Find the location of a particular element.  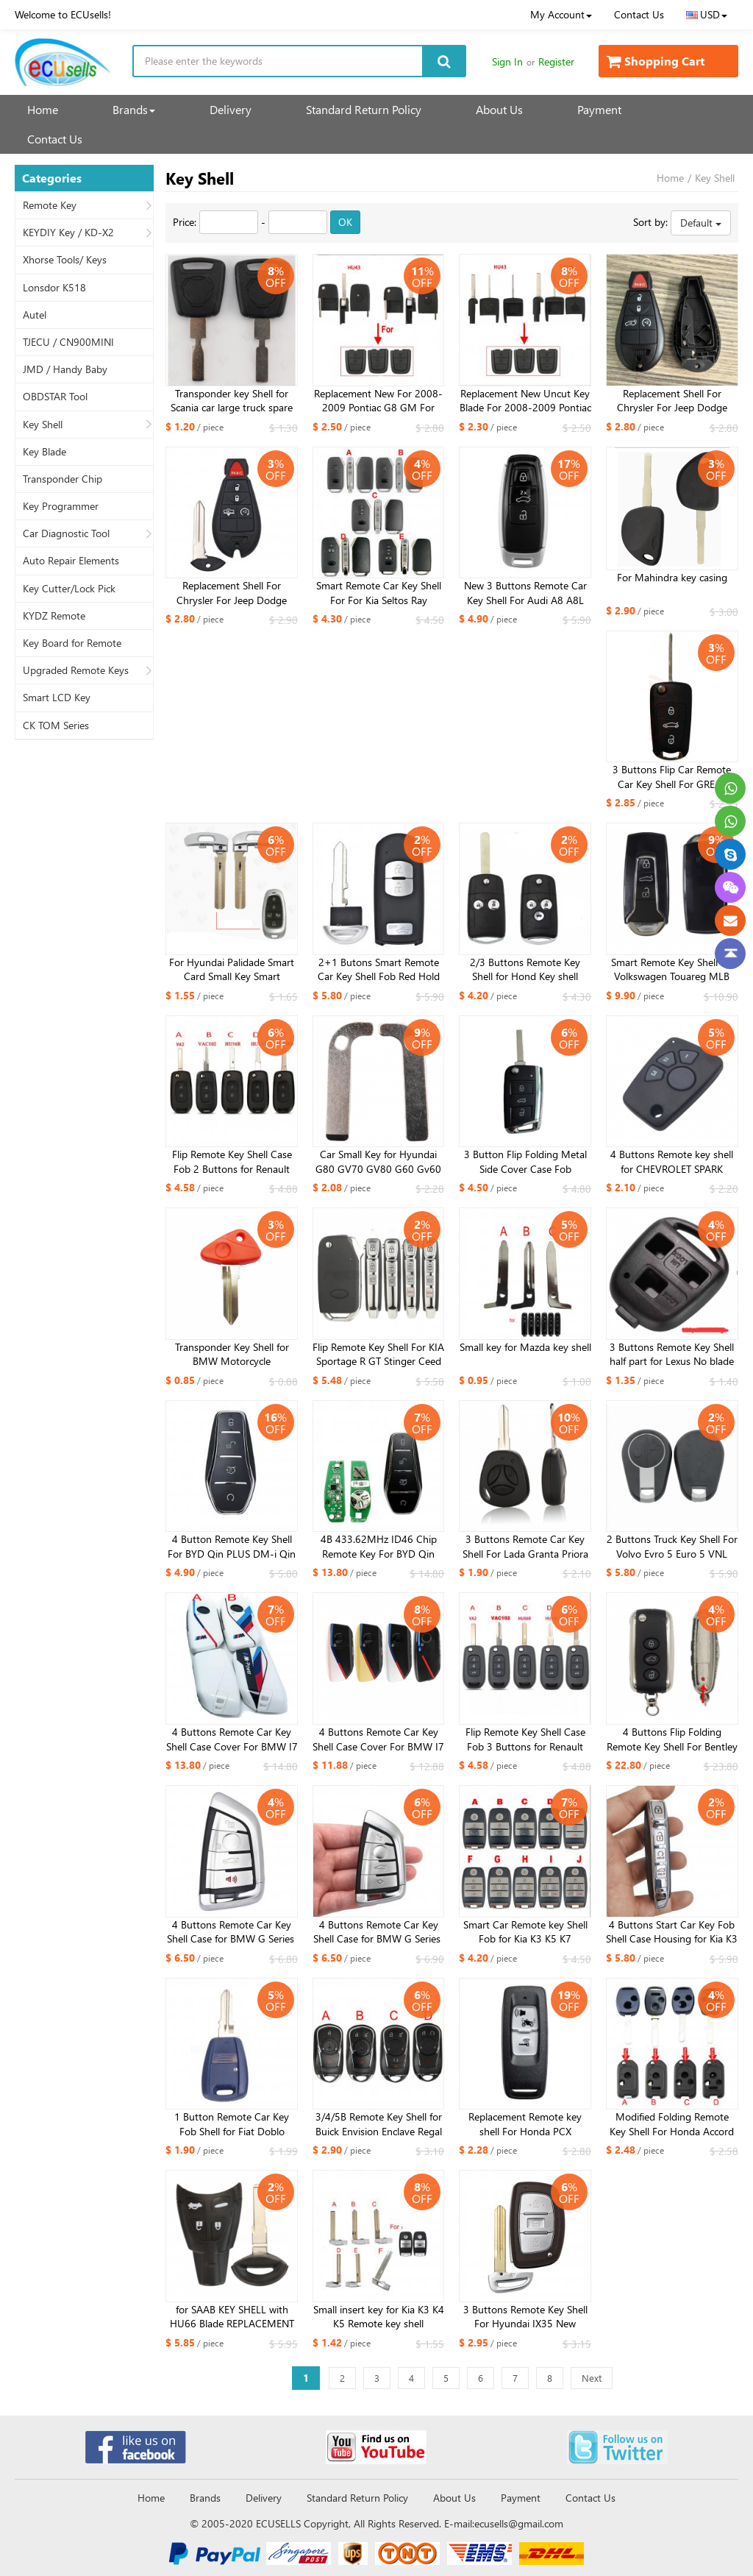

Replacement New Uncut Key Blade For 2008-2009 Pontiac G8 GM For Chevrolet HU43 / GM45 ​ is located at coordinates (525, 401).